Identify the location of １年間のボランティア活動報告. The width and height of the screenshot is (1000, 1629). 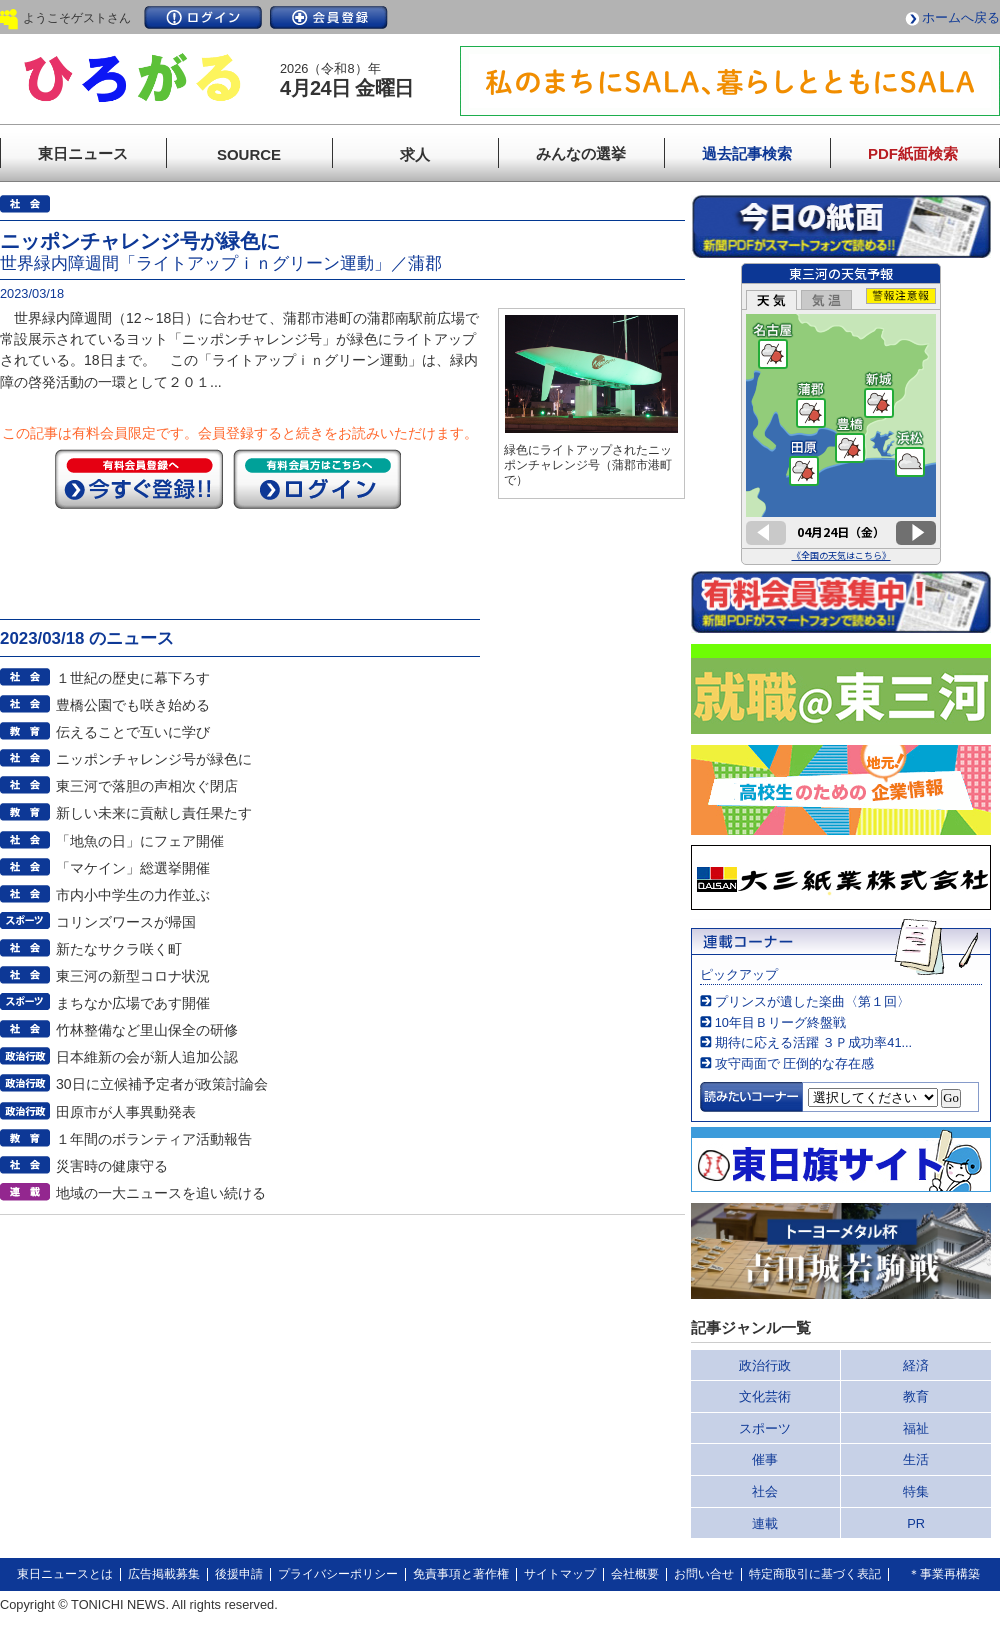
(154, 1139).